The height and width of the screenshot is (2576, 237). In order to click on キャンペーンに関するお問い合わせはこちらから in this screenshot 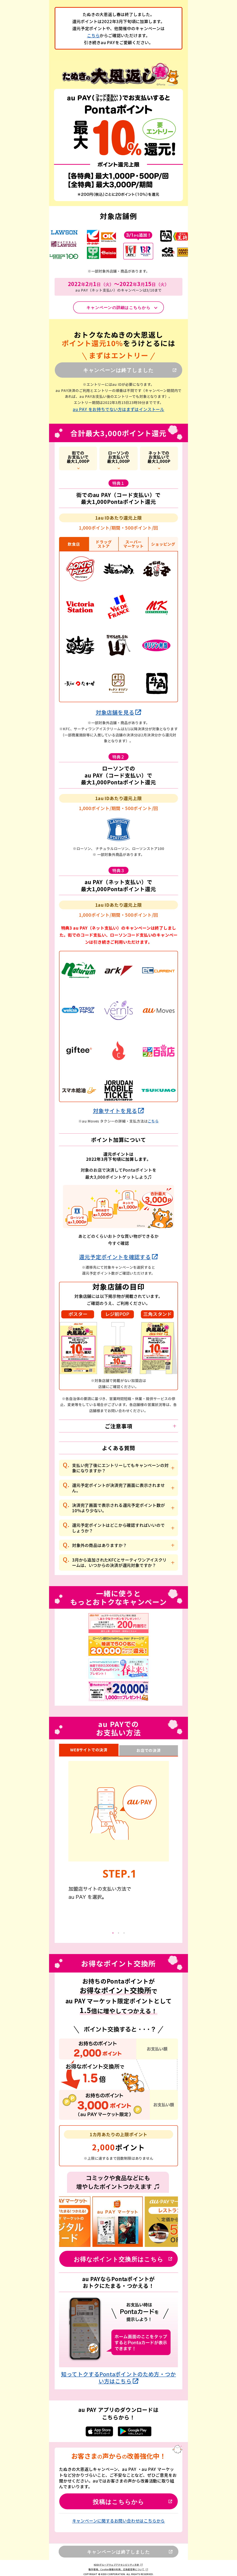, I will do `click(118, 2521)`.